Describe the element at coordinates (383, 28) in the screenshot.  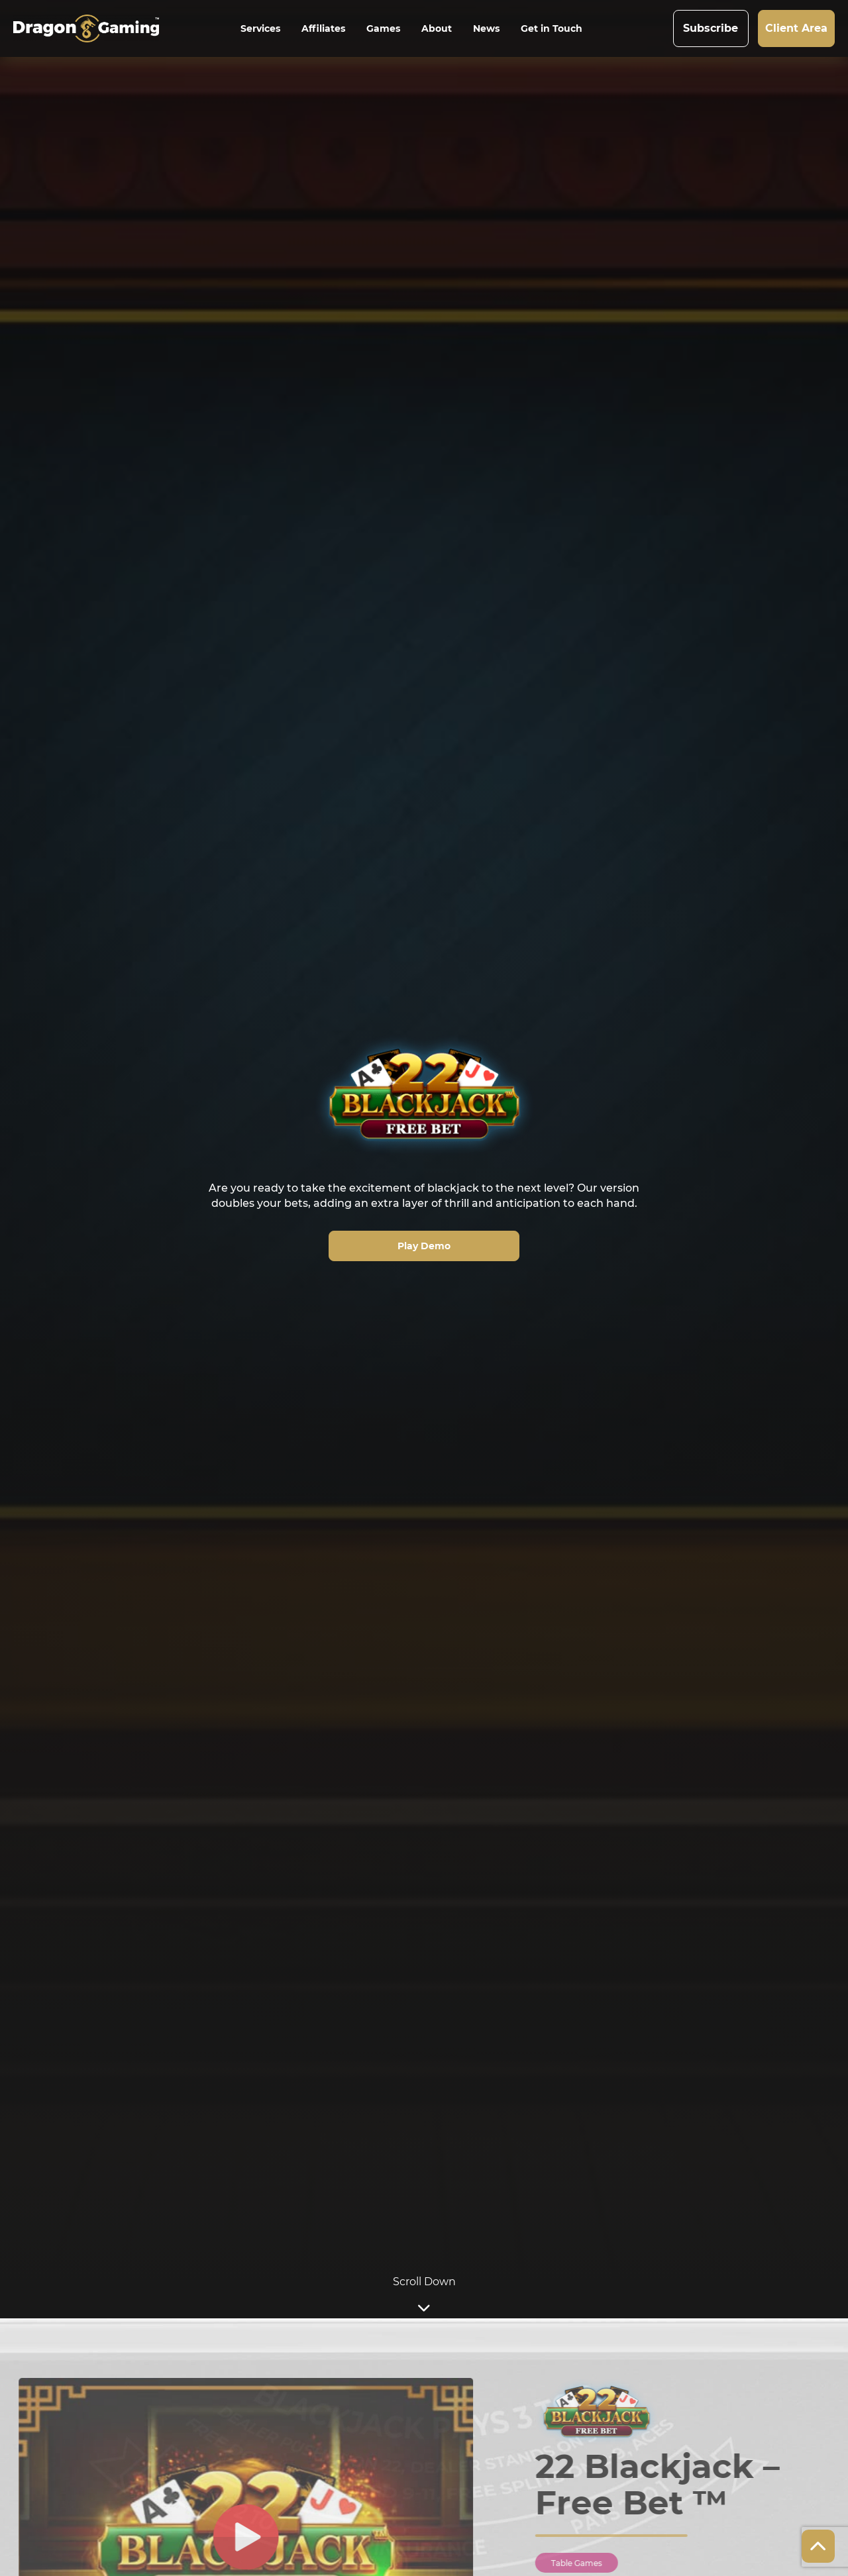
I see `Games` at that location.